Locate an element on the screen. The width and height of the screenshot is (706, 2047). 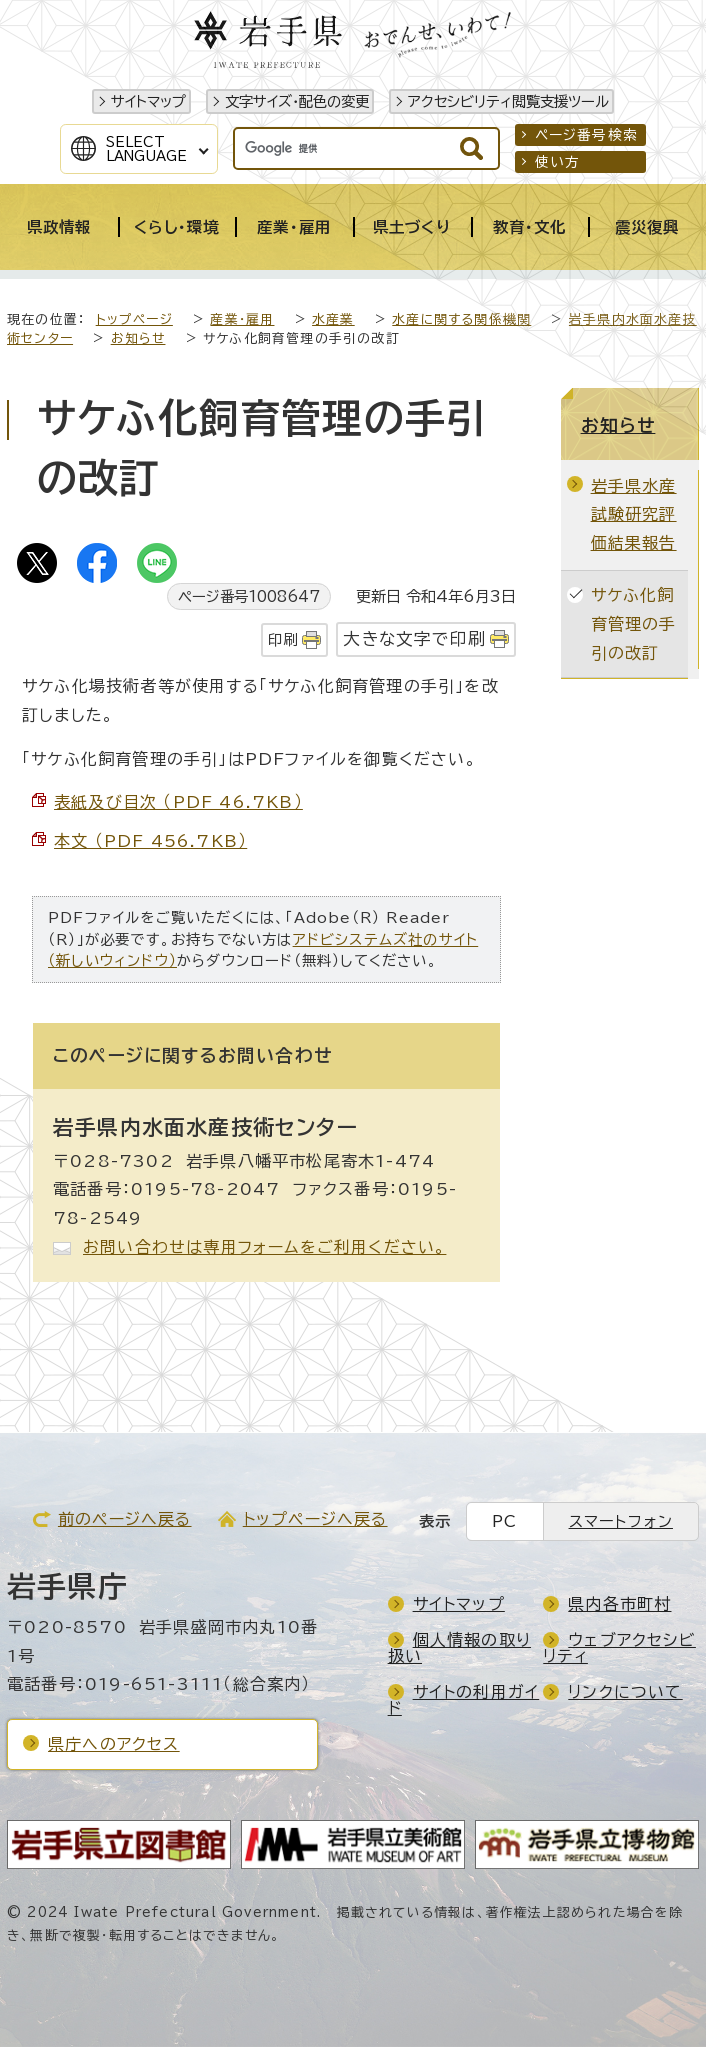
個人情報の取り扱い is located at coordinates (459, 1648).